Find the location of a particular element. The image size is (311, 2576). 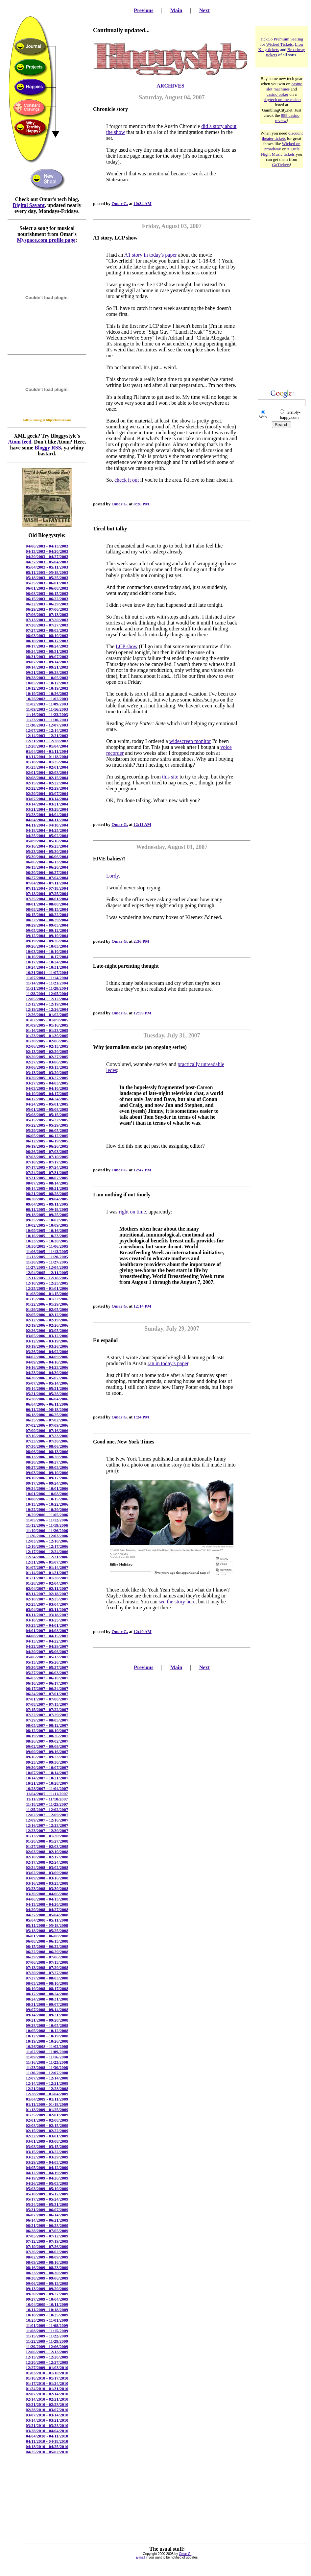

02/08/2009 - 02/15/2009 is located at coordinates (47, 2125).